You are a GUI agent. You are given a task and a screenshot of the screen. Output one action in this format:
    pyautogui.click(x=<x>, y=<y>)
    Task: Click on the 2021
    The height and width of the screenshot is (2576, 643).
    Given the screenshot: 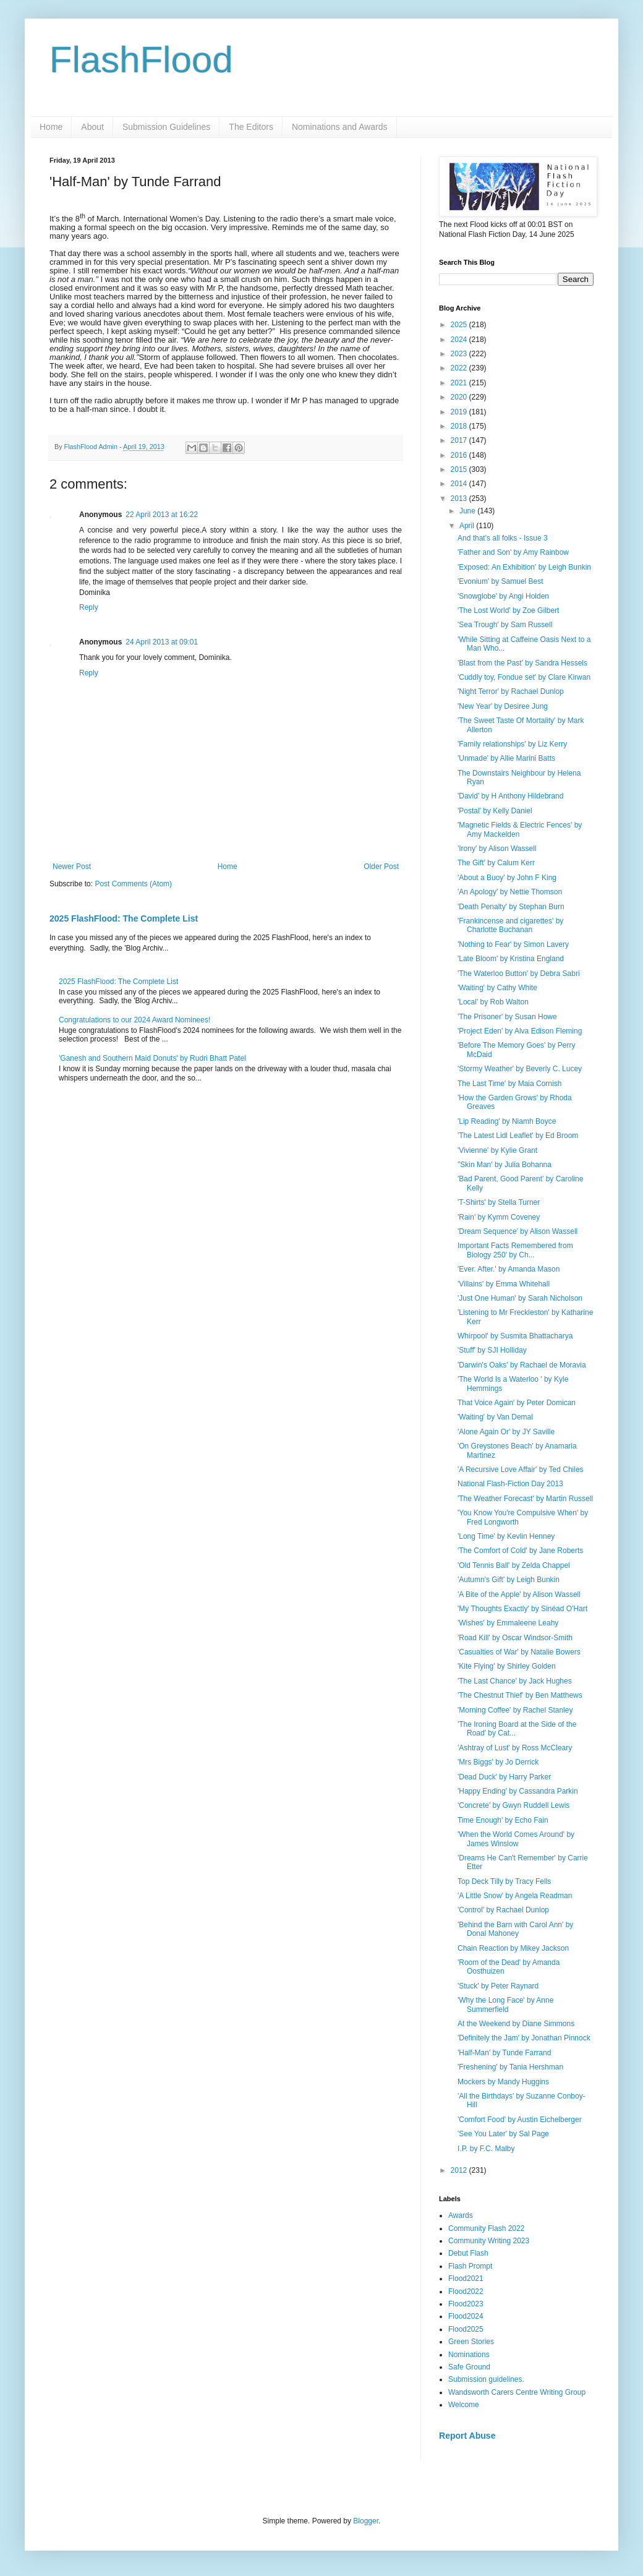 What is the action you would take?
    pyautogui.click(x=460, y=383)
    